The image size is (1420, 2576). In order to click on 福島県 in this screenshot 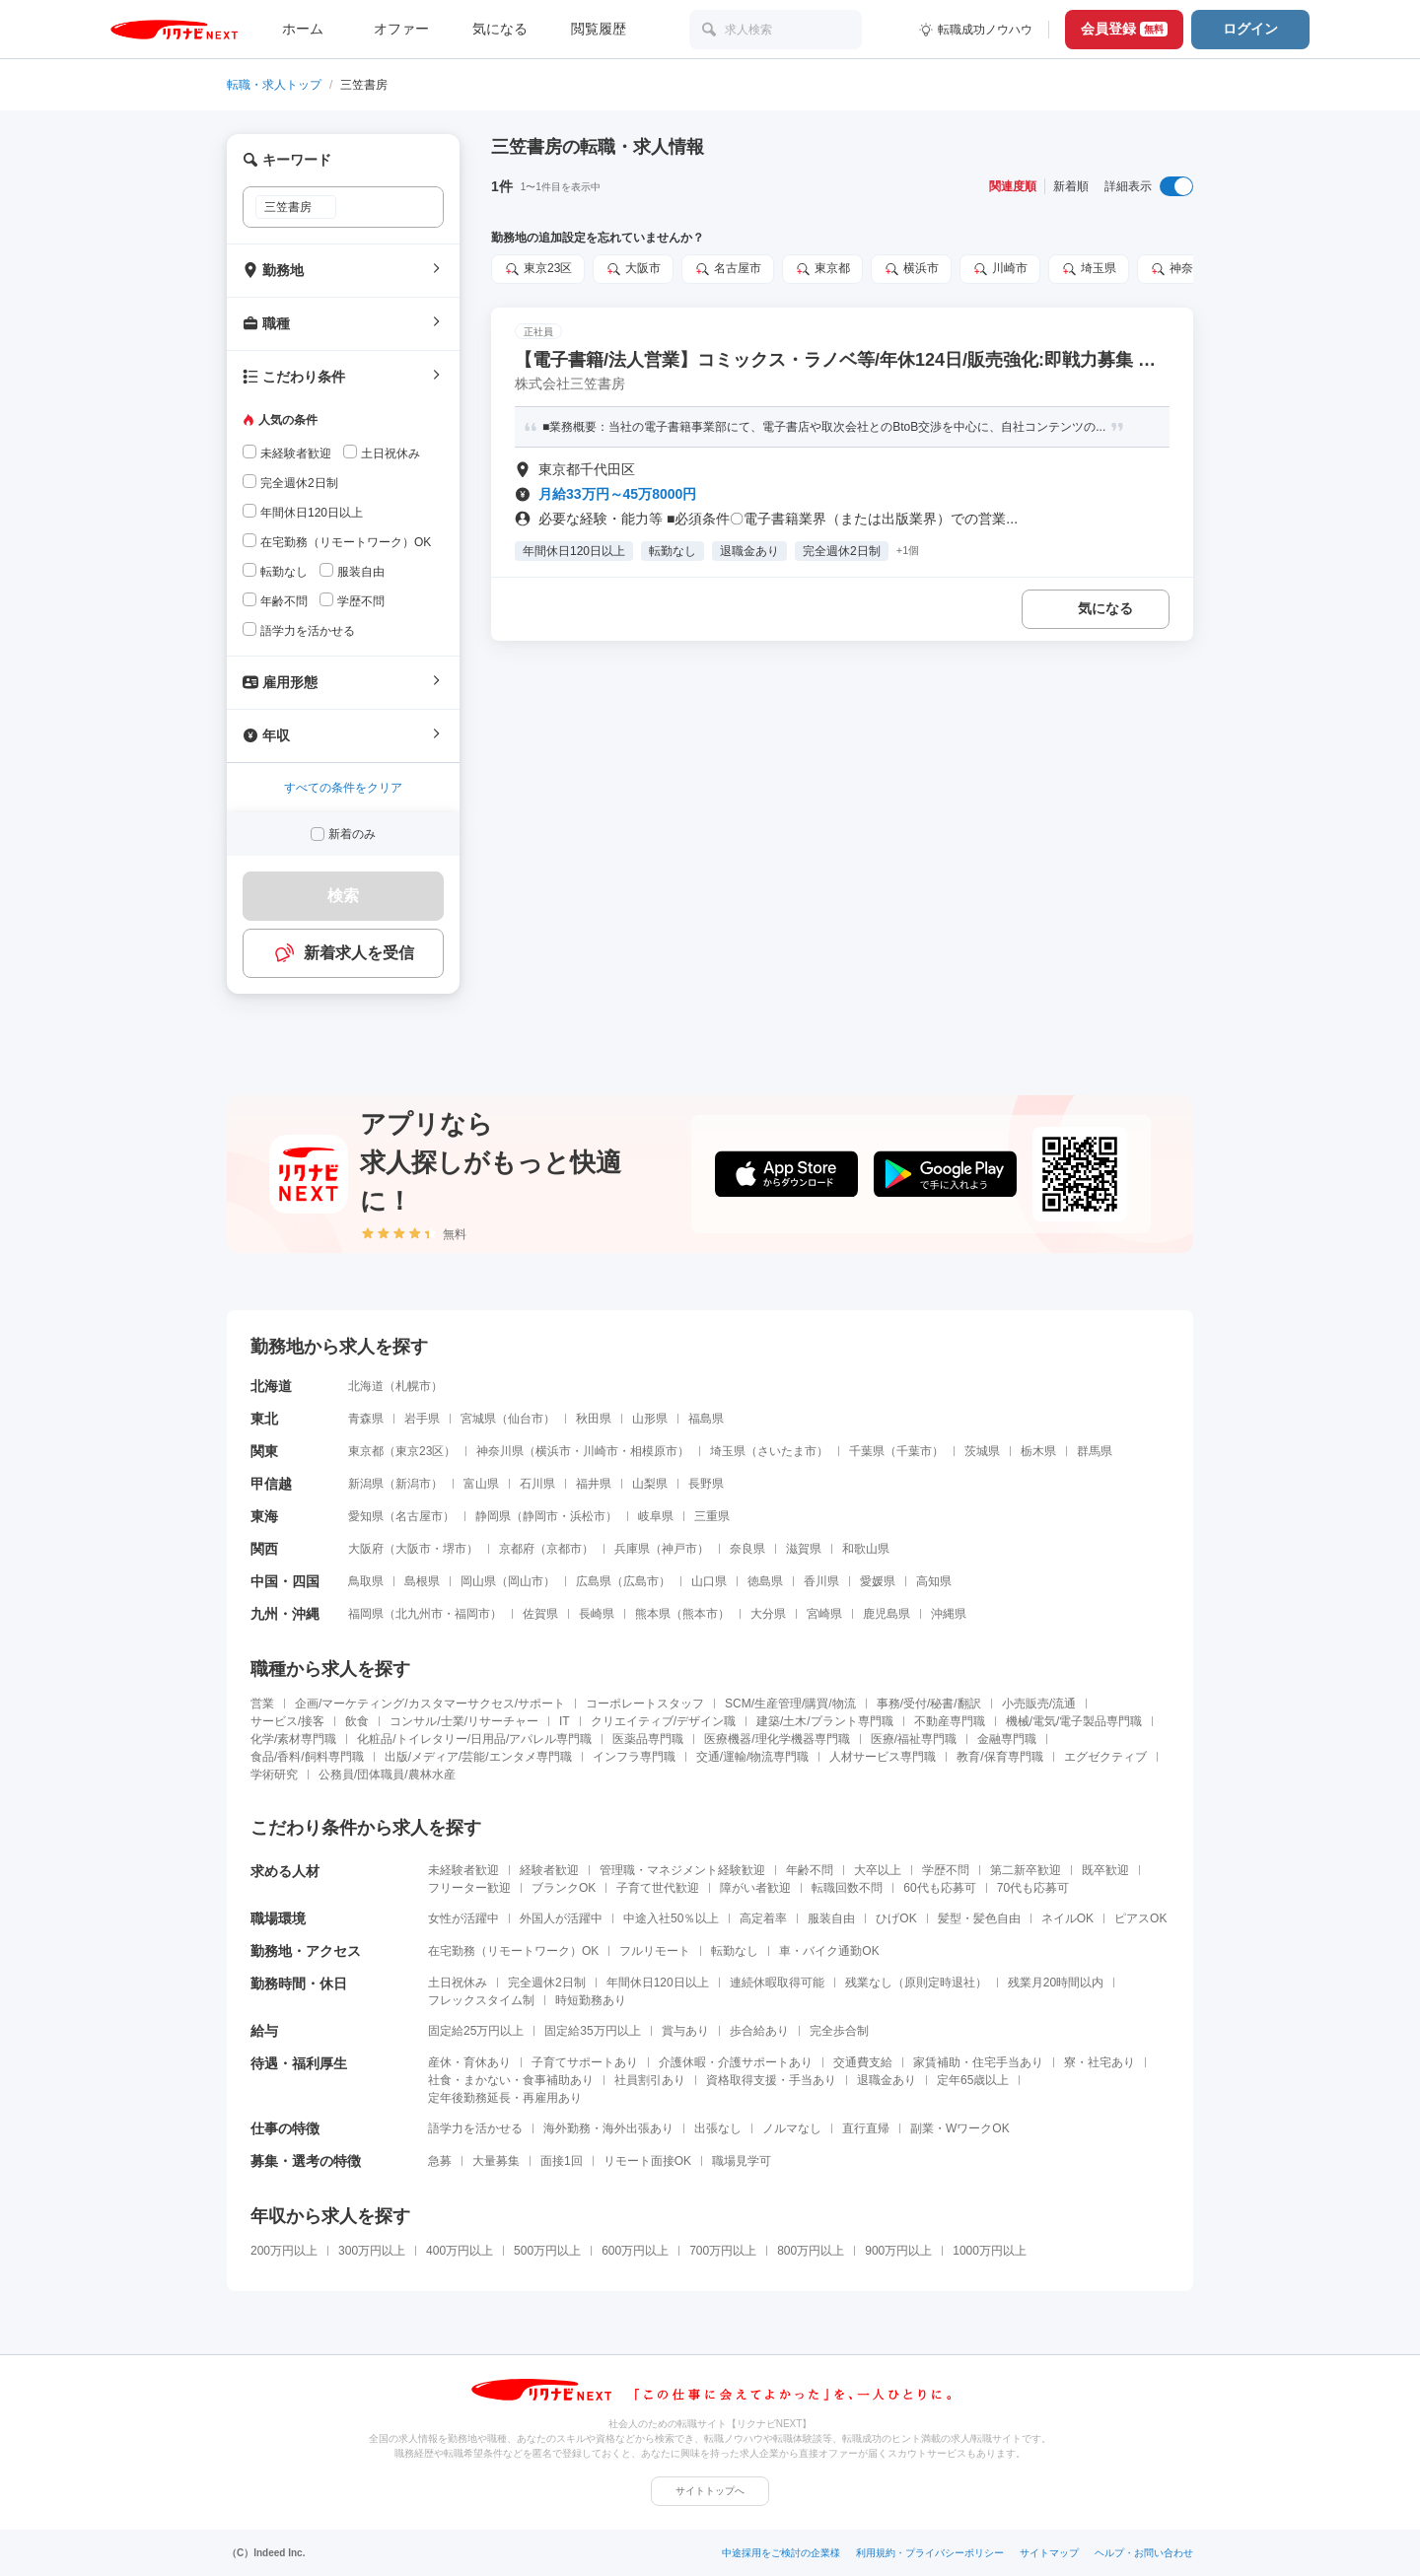, I will do `click(706, 1419)`.